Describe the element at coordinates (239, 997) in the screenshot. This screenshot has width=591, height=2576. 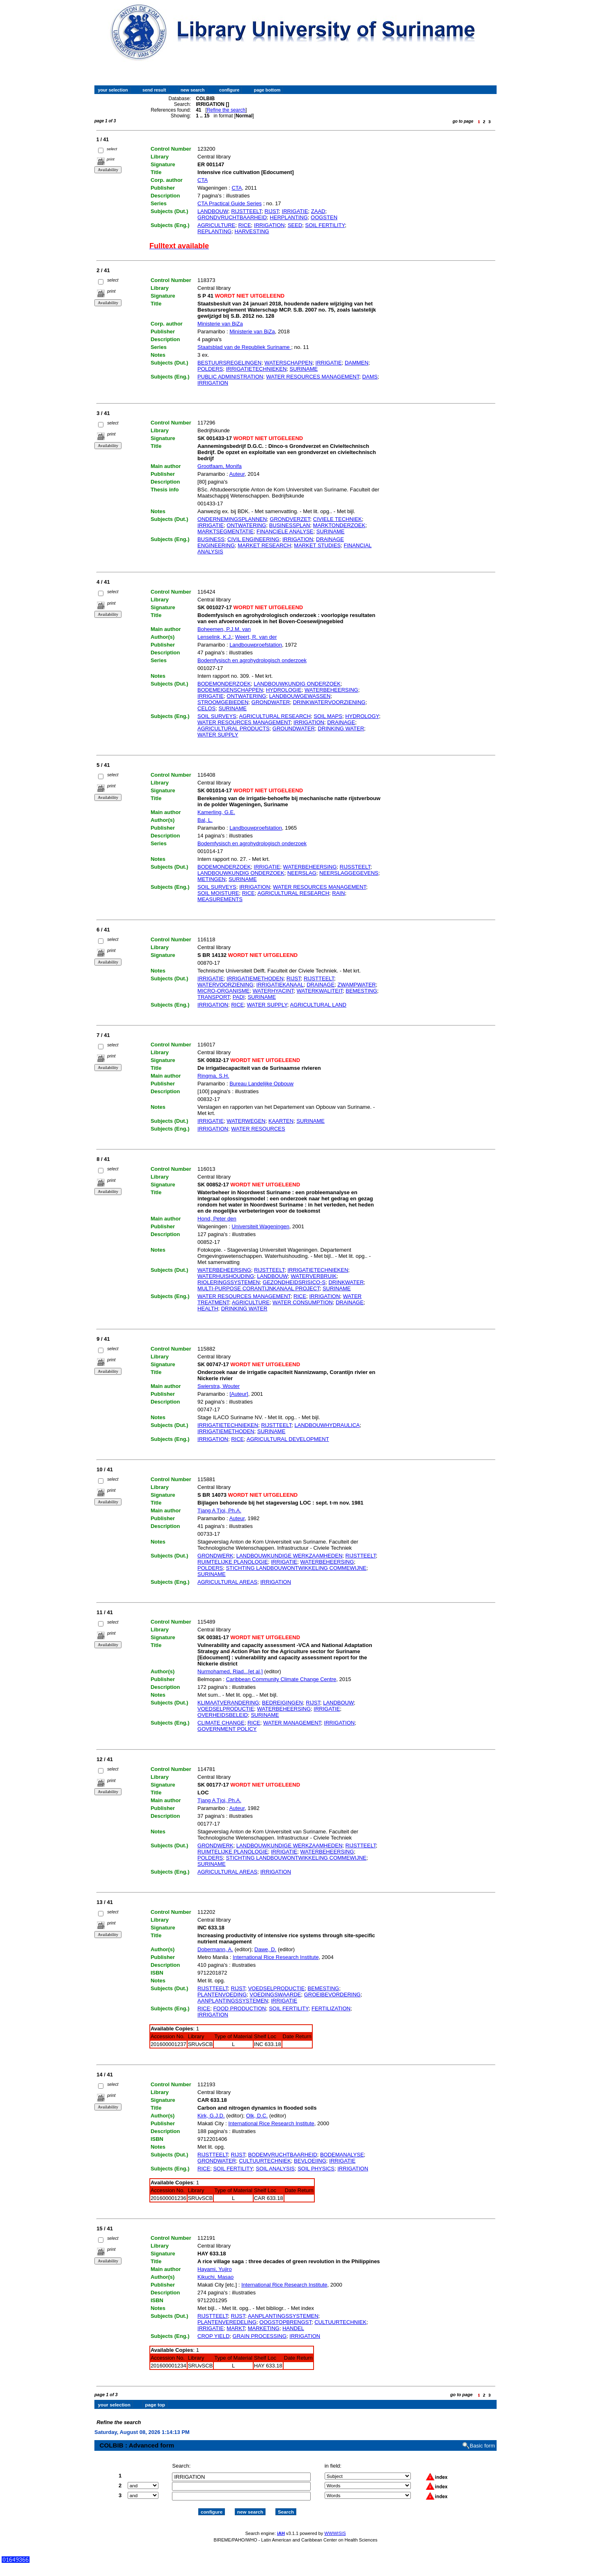
I see `PADI` at that location.